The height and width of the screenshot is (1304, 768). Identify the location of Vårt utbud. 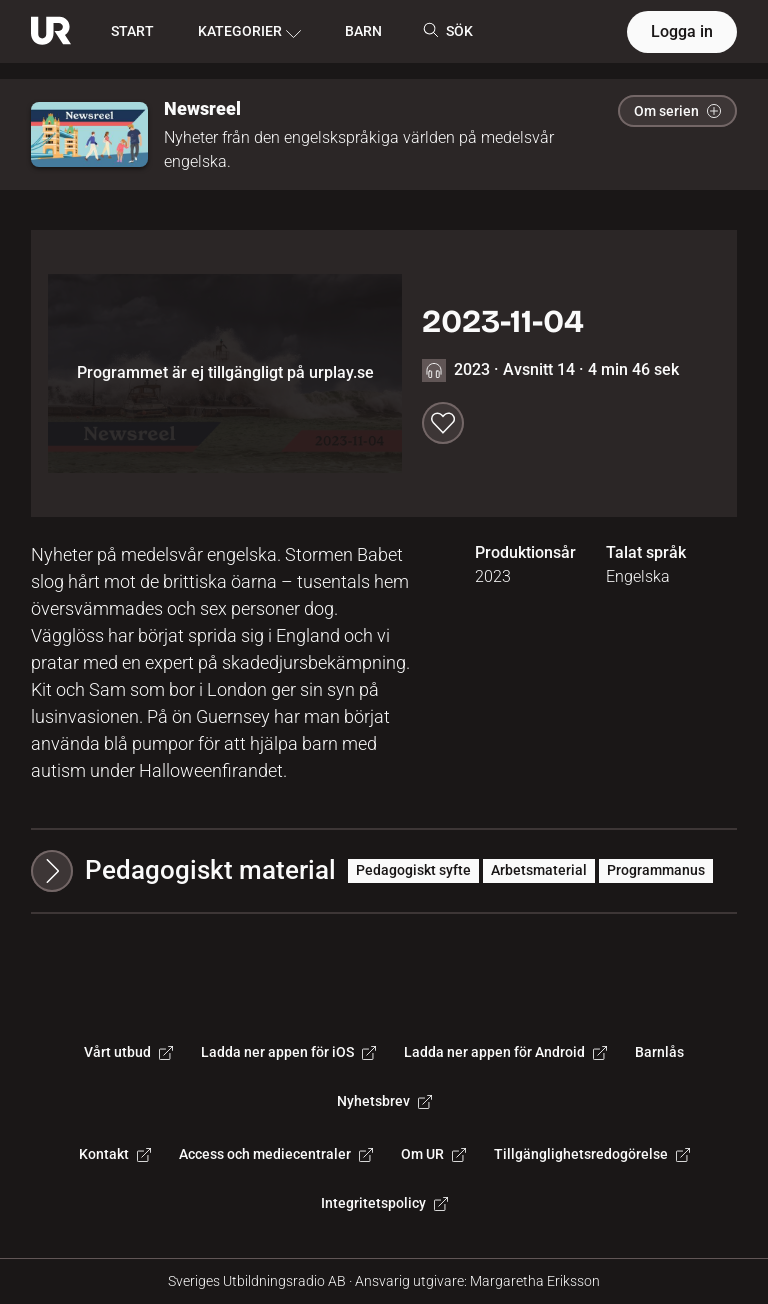
(128, 1052).